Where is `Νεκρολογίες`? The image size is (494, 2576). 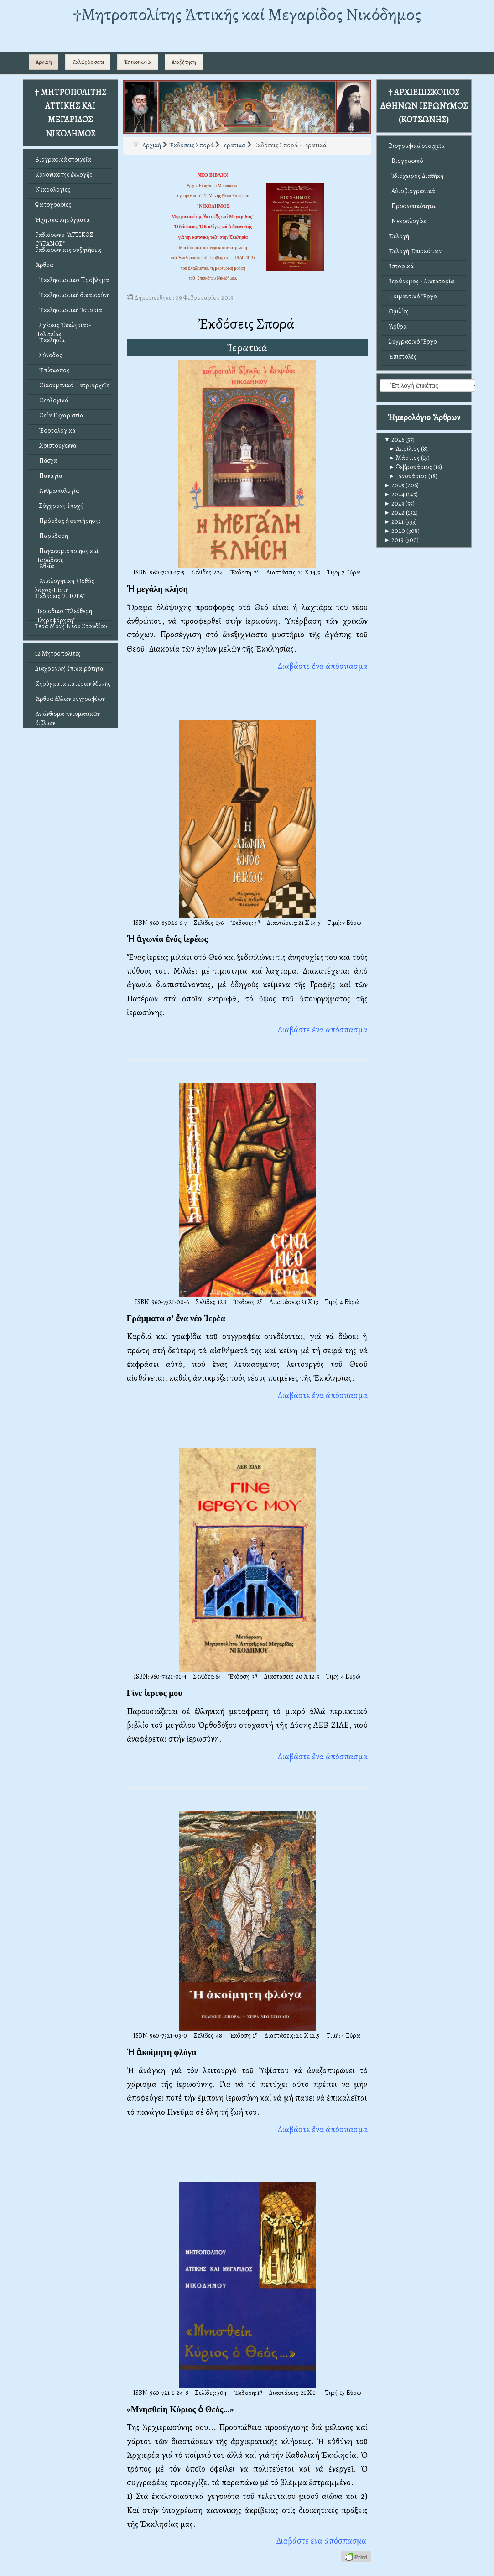 Νεκρολογίες is located at coordinates (52, 189).